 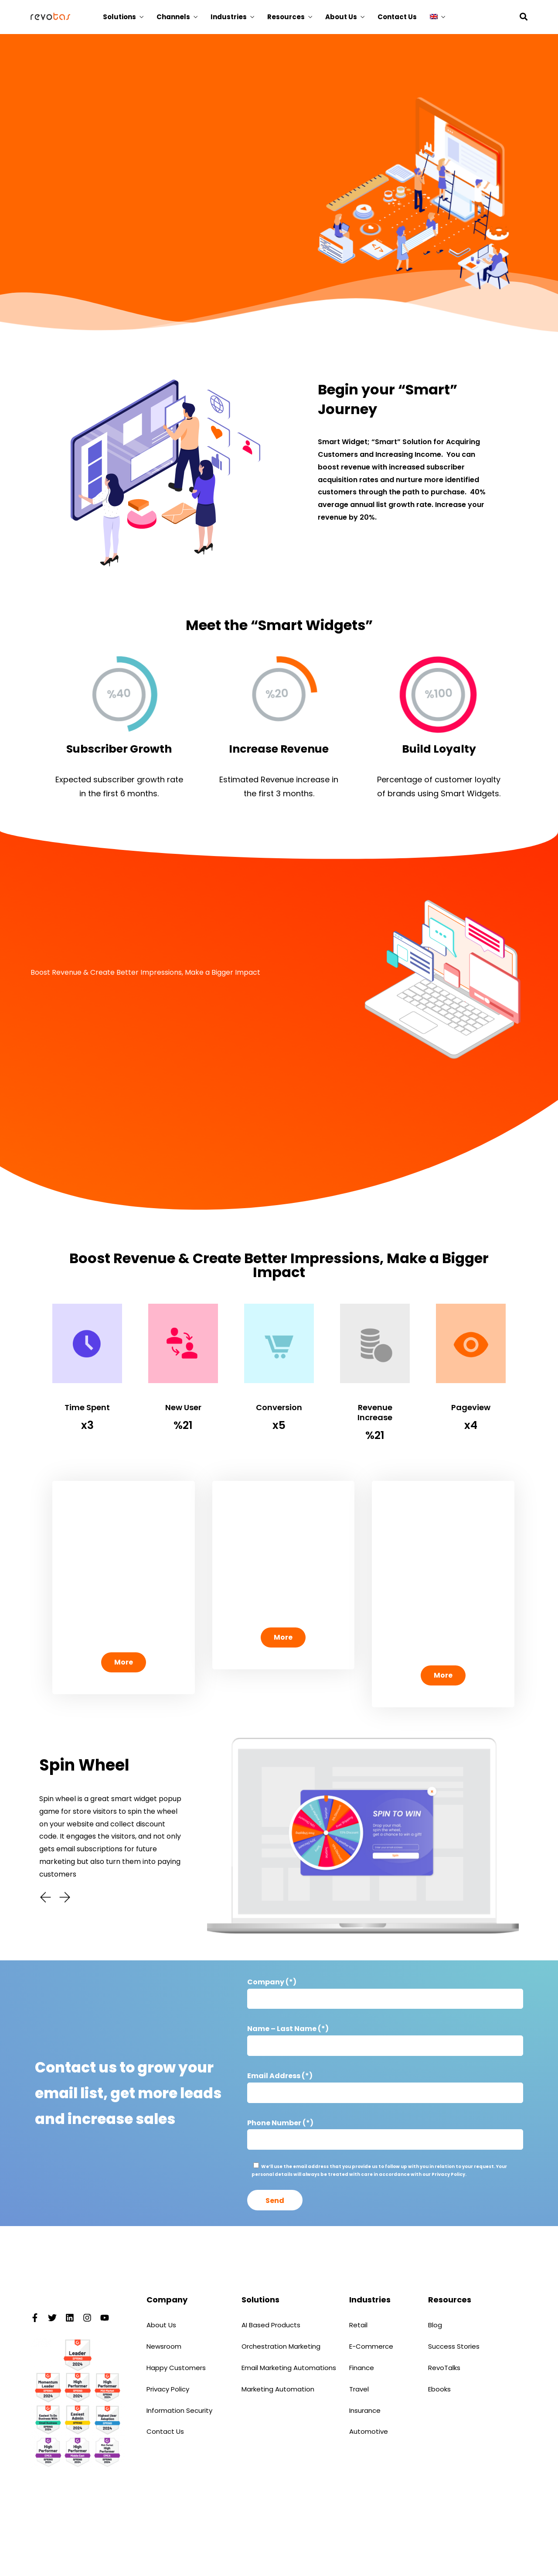 I want to click on Orchestration Marketing, so click(x=281, y=2346).